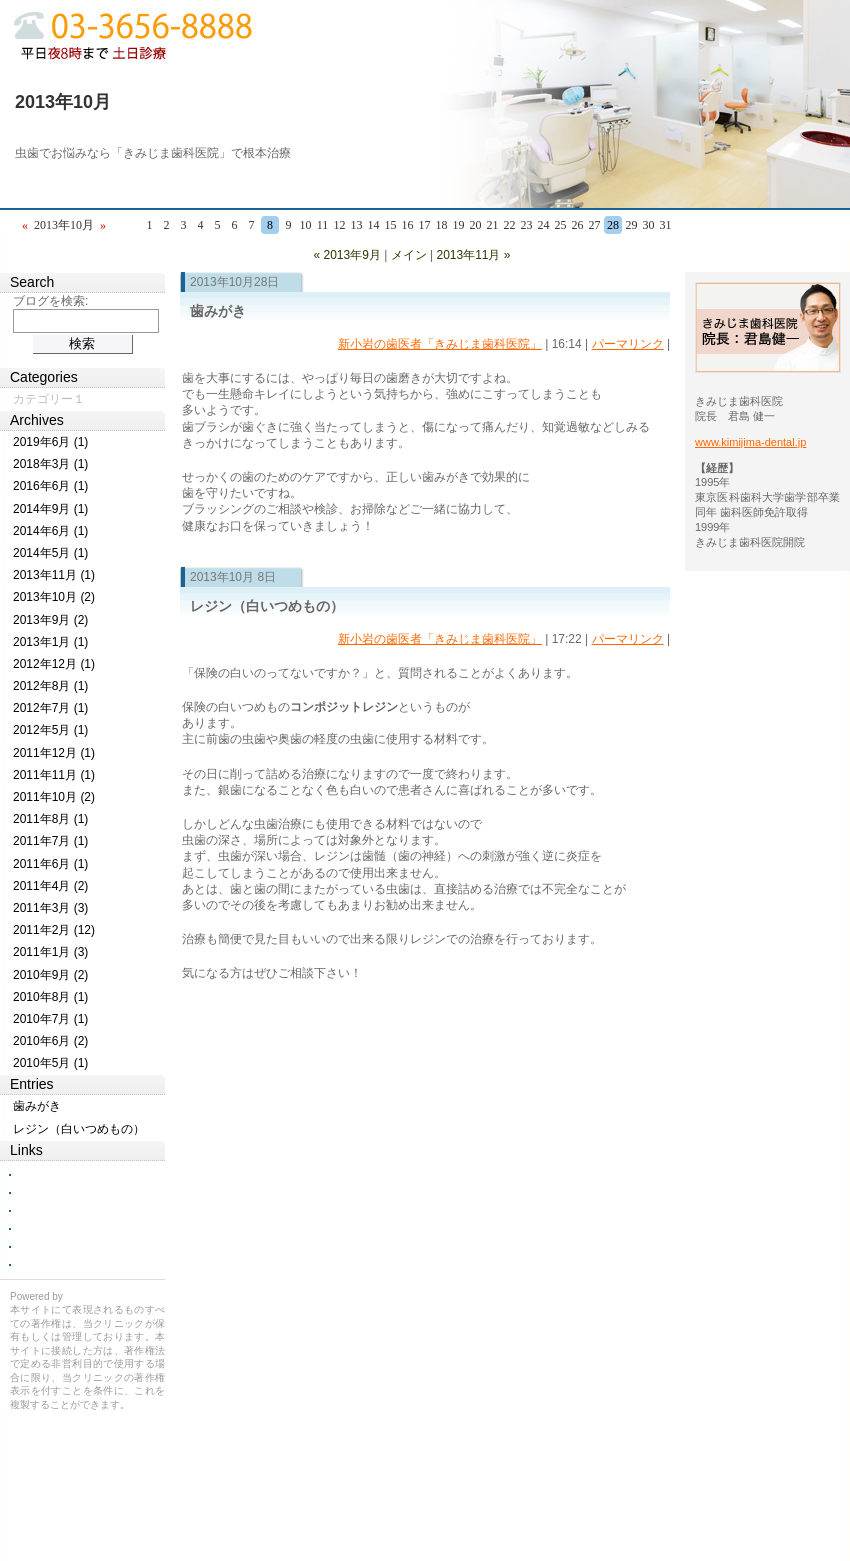 This screenshot has height=1561, width=850. I want to click on 2011年8月 (1), so click(50, 819).